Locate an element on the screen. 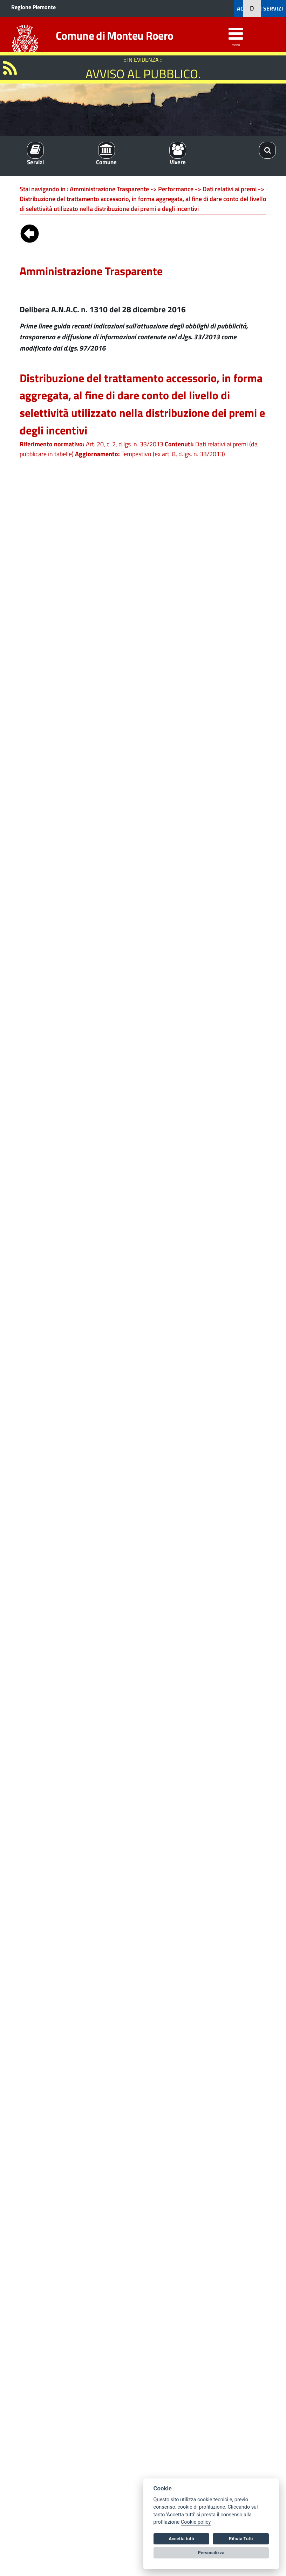 The image size is (286, 2576). Accetta tutti is located at coordinates (181, 2538).